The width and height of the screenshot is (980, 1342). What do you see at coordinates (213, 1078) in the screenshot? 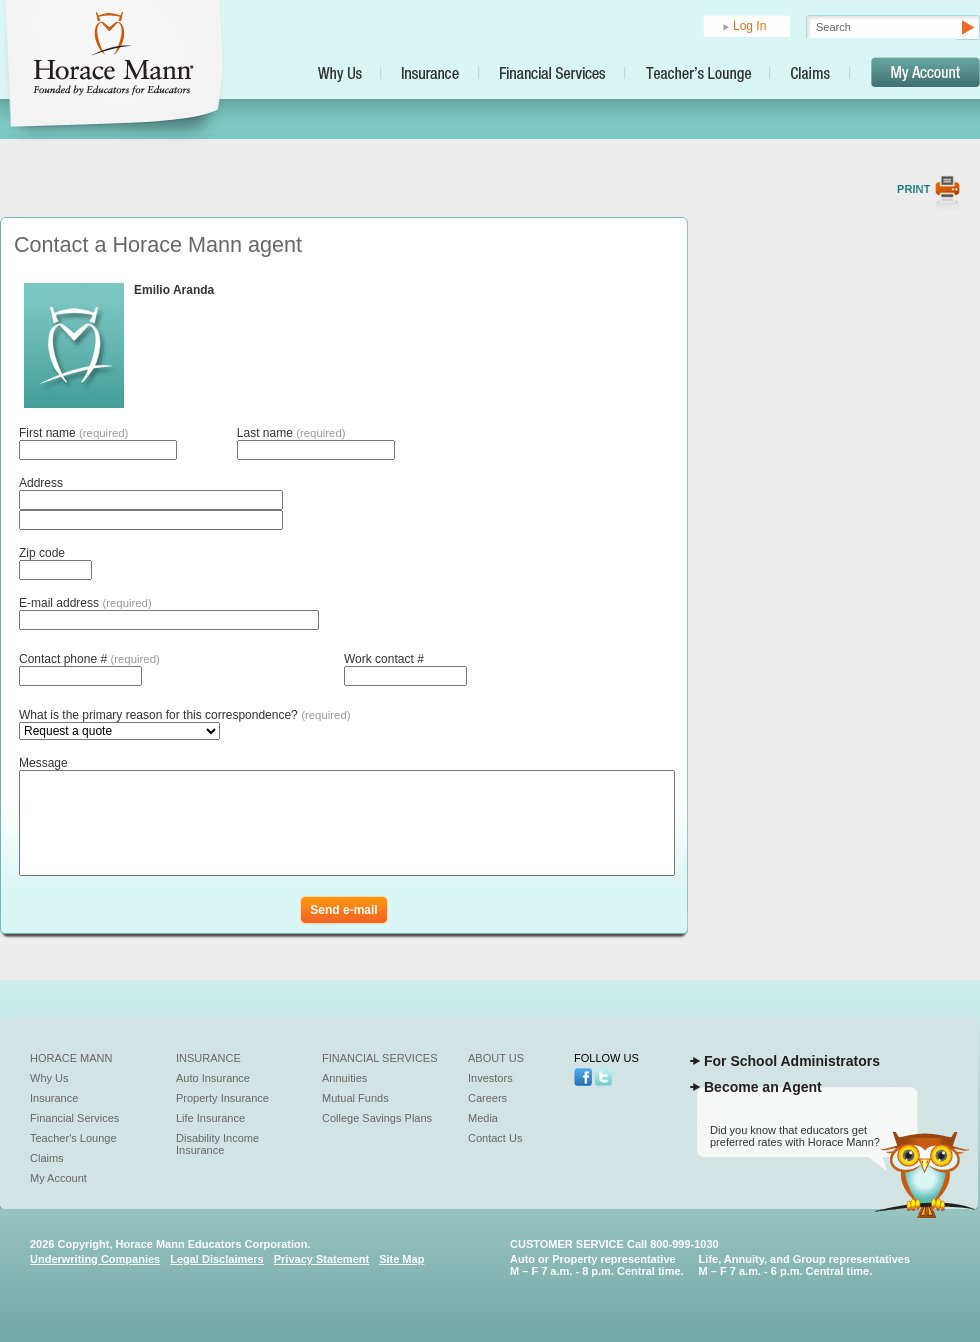
I see `Auto Insurance` at bounding box center [213, 1078].